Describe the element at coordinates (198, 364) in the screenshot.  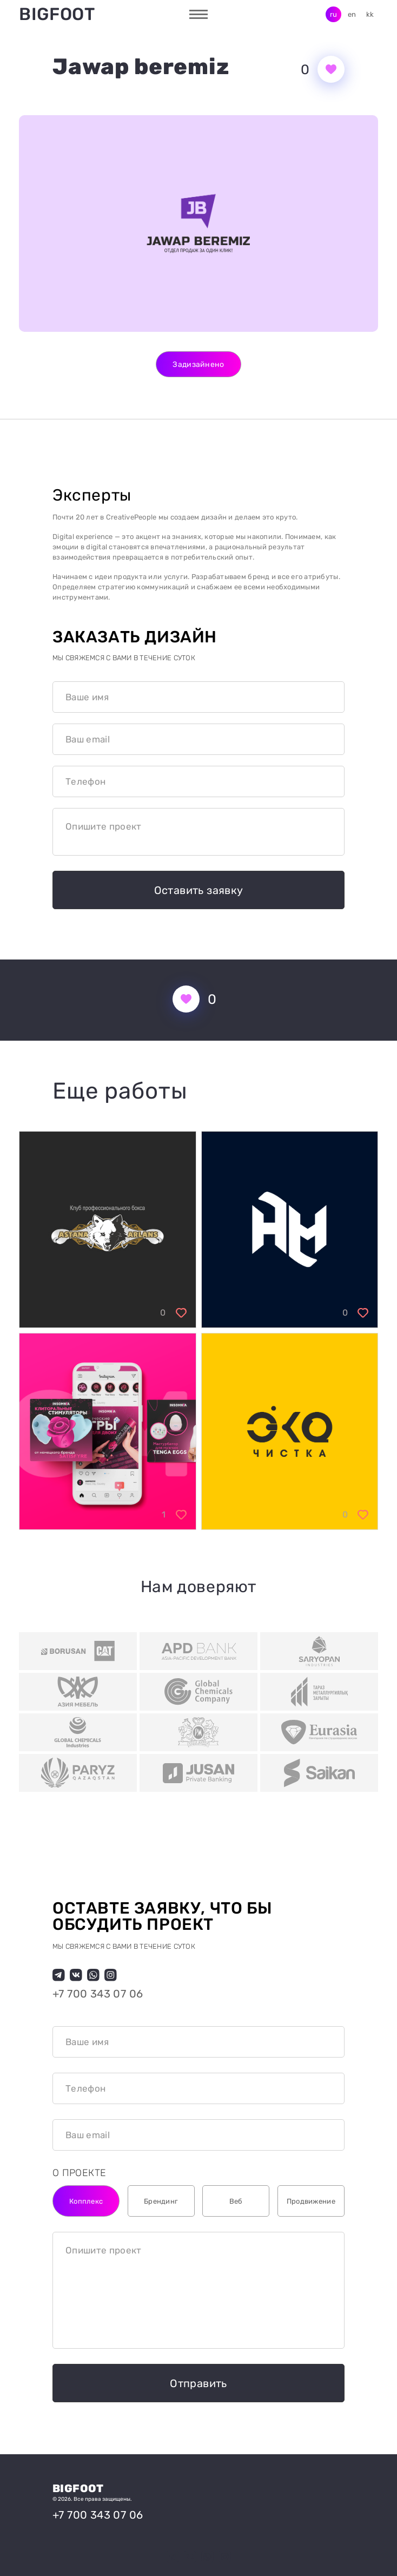
I see `Задизайнено` at that location.